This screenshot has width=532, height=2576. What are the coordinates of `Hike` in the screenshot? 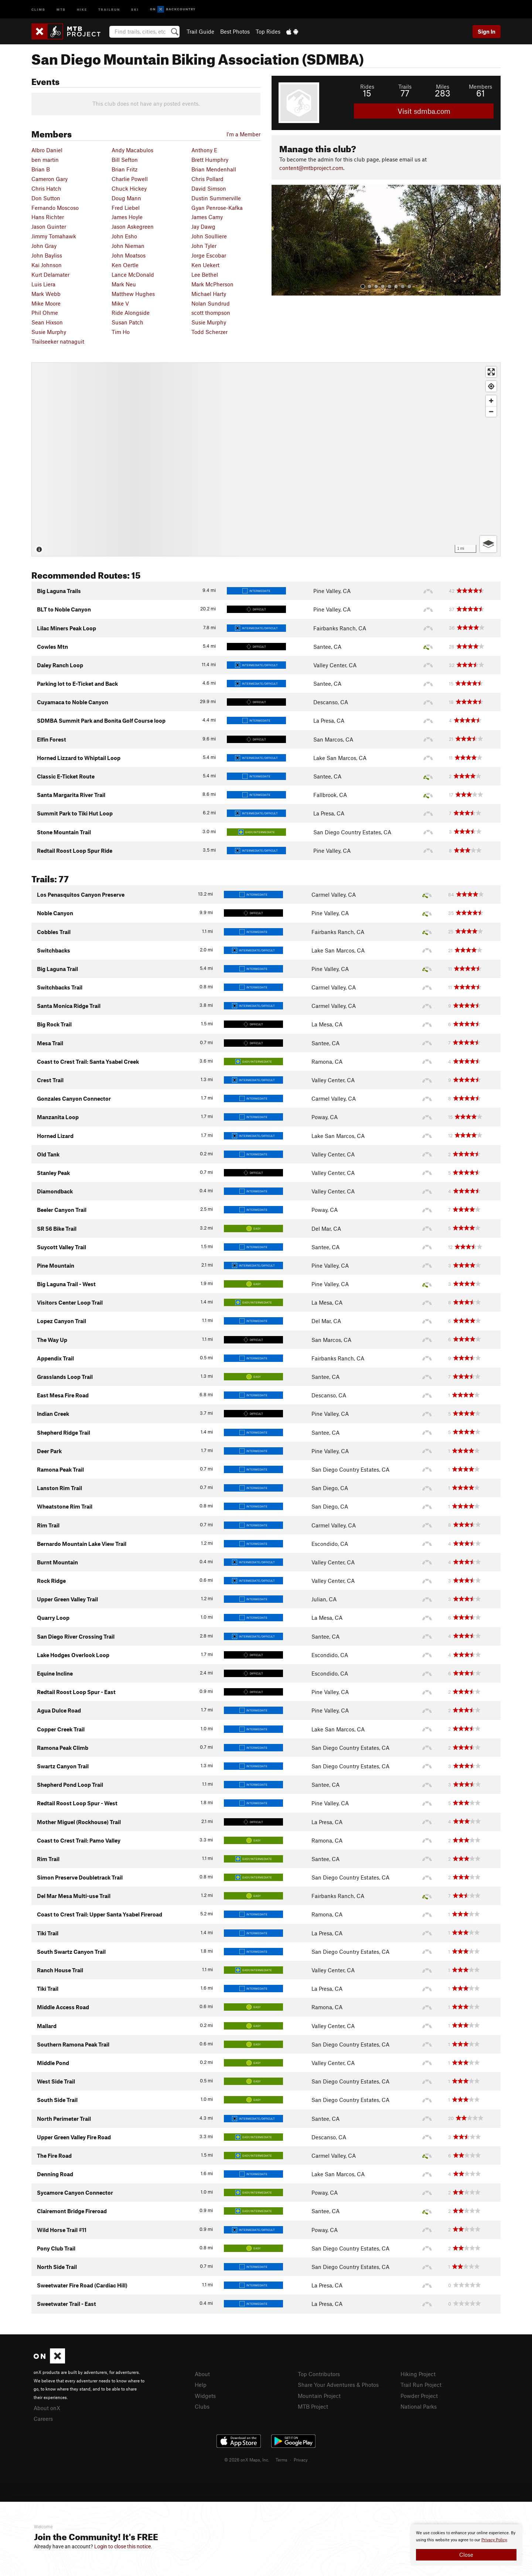 It's located at (82, 9).